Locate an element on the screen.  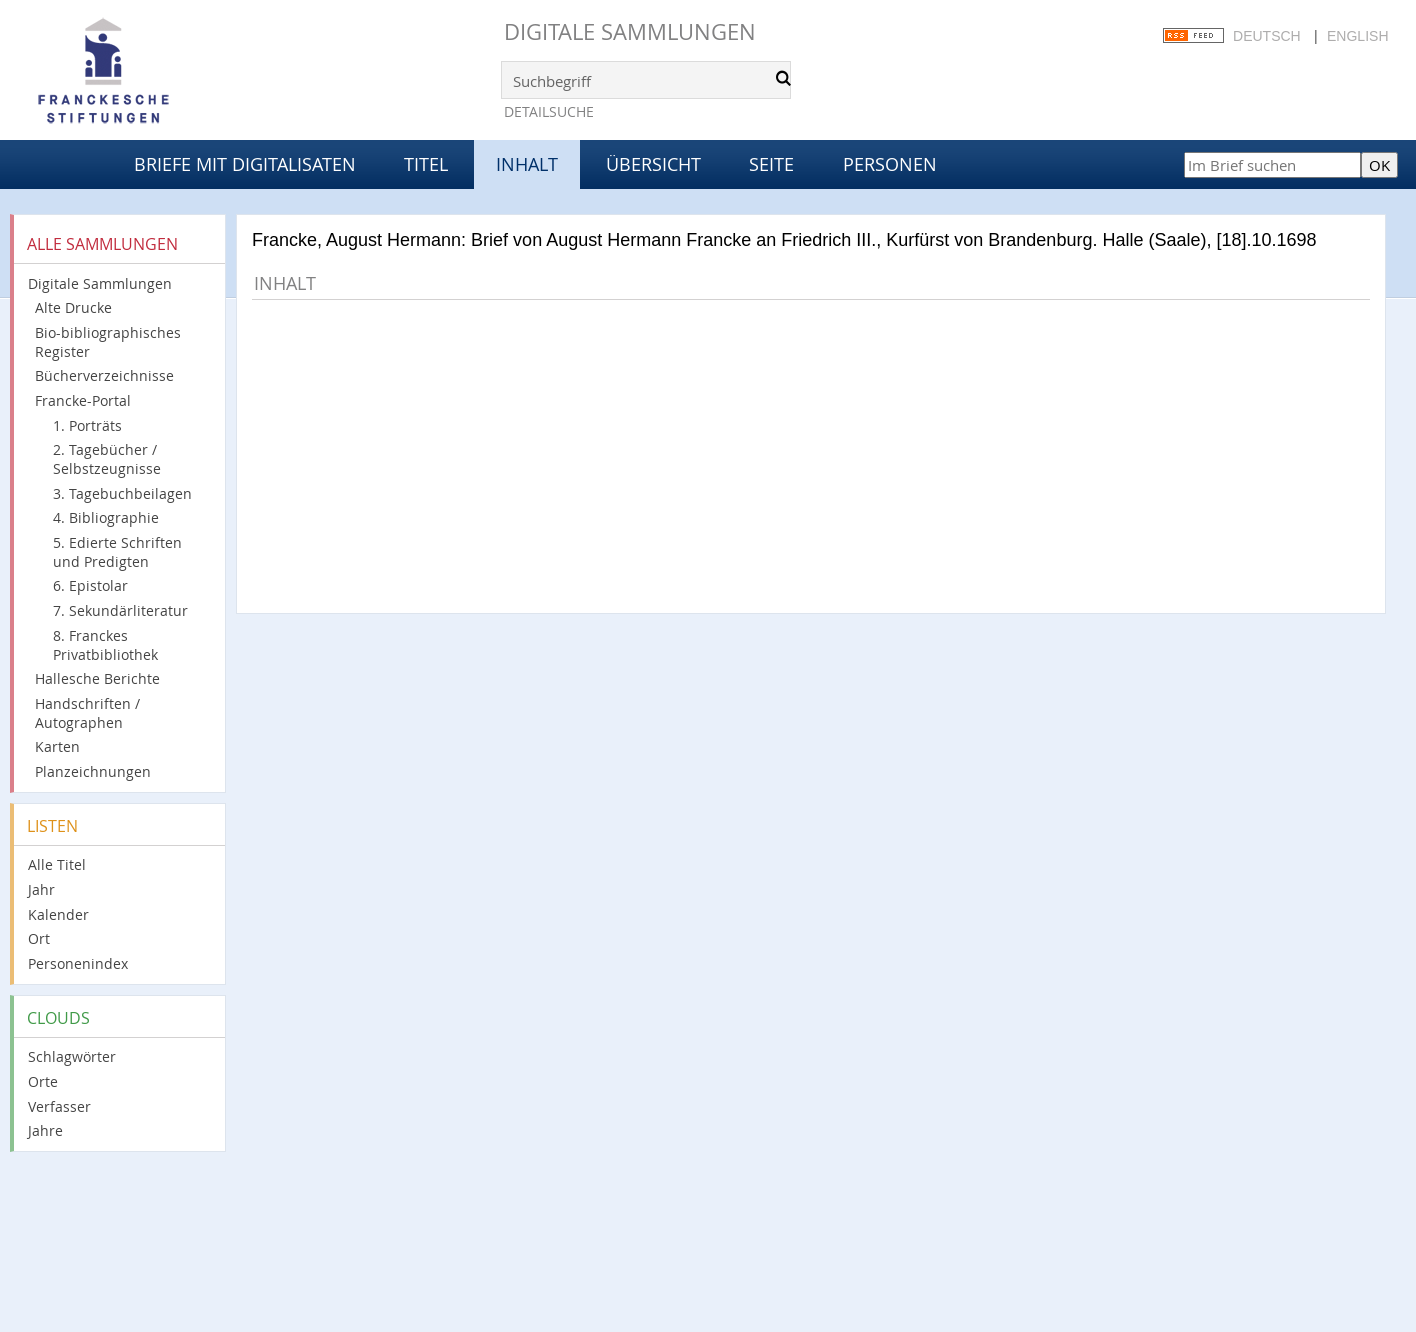
Verfasser is located at coordinates (59, 1106).